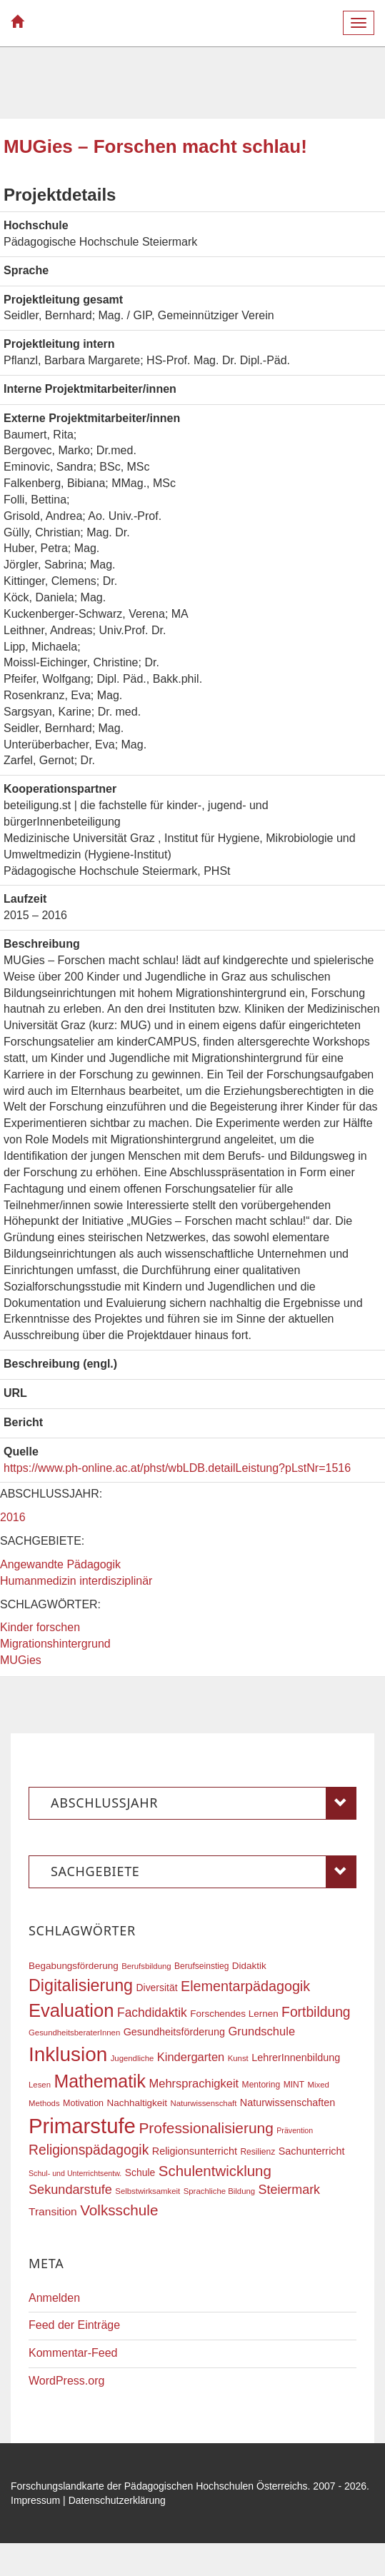 The height and width of the screenshot is (2576, 385). Describe the element at coordinates (294, 2085) in the screenshot. I see `MINT [MINT (17 Einträge)]` at that location.